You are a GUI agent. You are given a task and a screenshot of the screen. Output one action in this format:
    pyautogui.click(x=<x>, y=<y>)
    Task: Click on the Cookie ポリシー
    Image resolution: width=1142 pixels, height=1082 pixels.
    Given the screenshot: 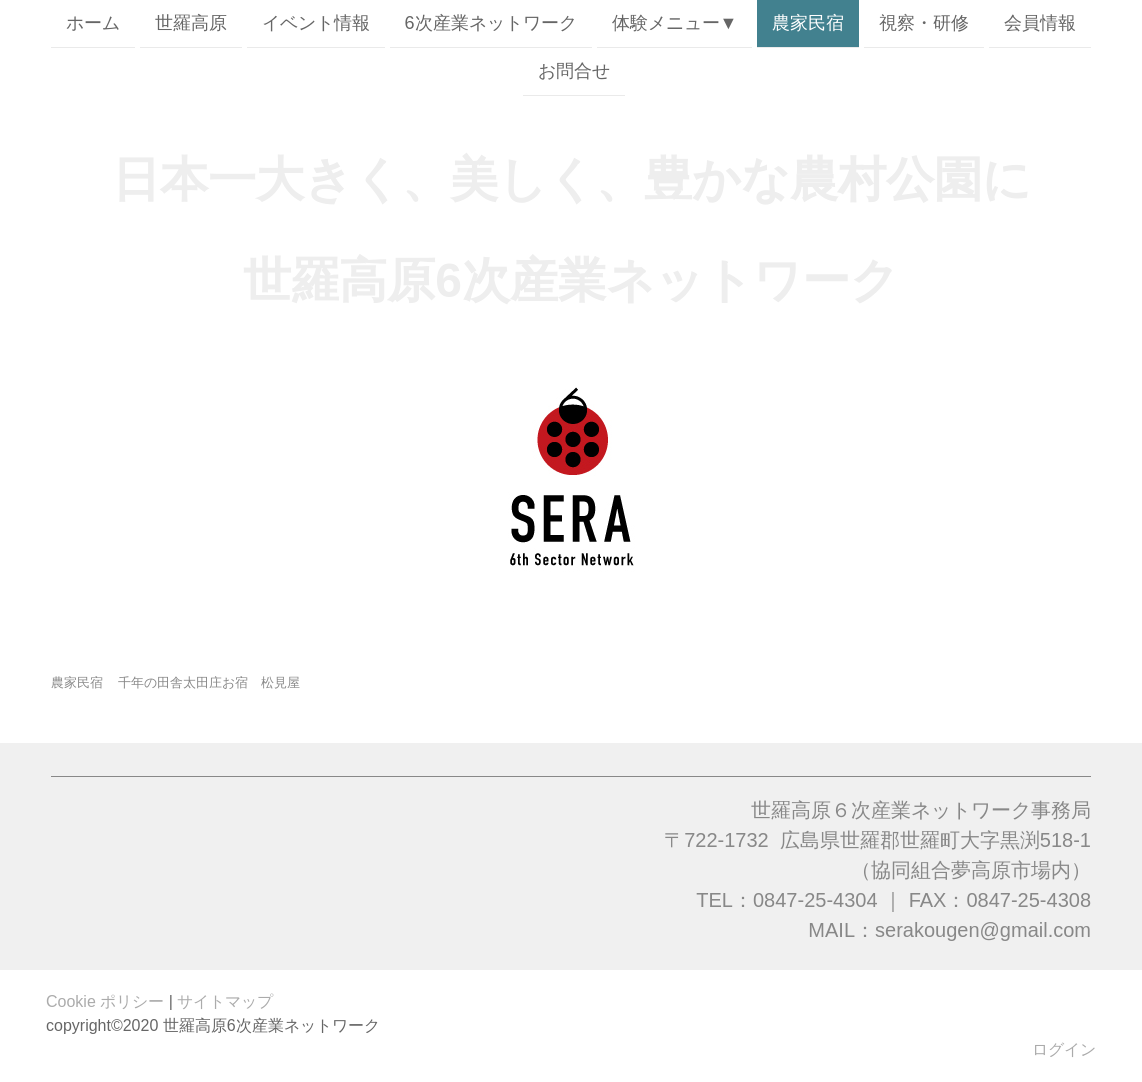 What is the action you would take?
    pyautogui.click(x=105, y=1001)
    